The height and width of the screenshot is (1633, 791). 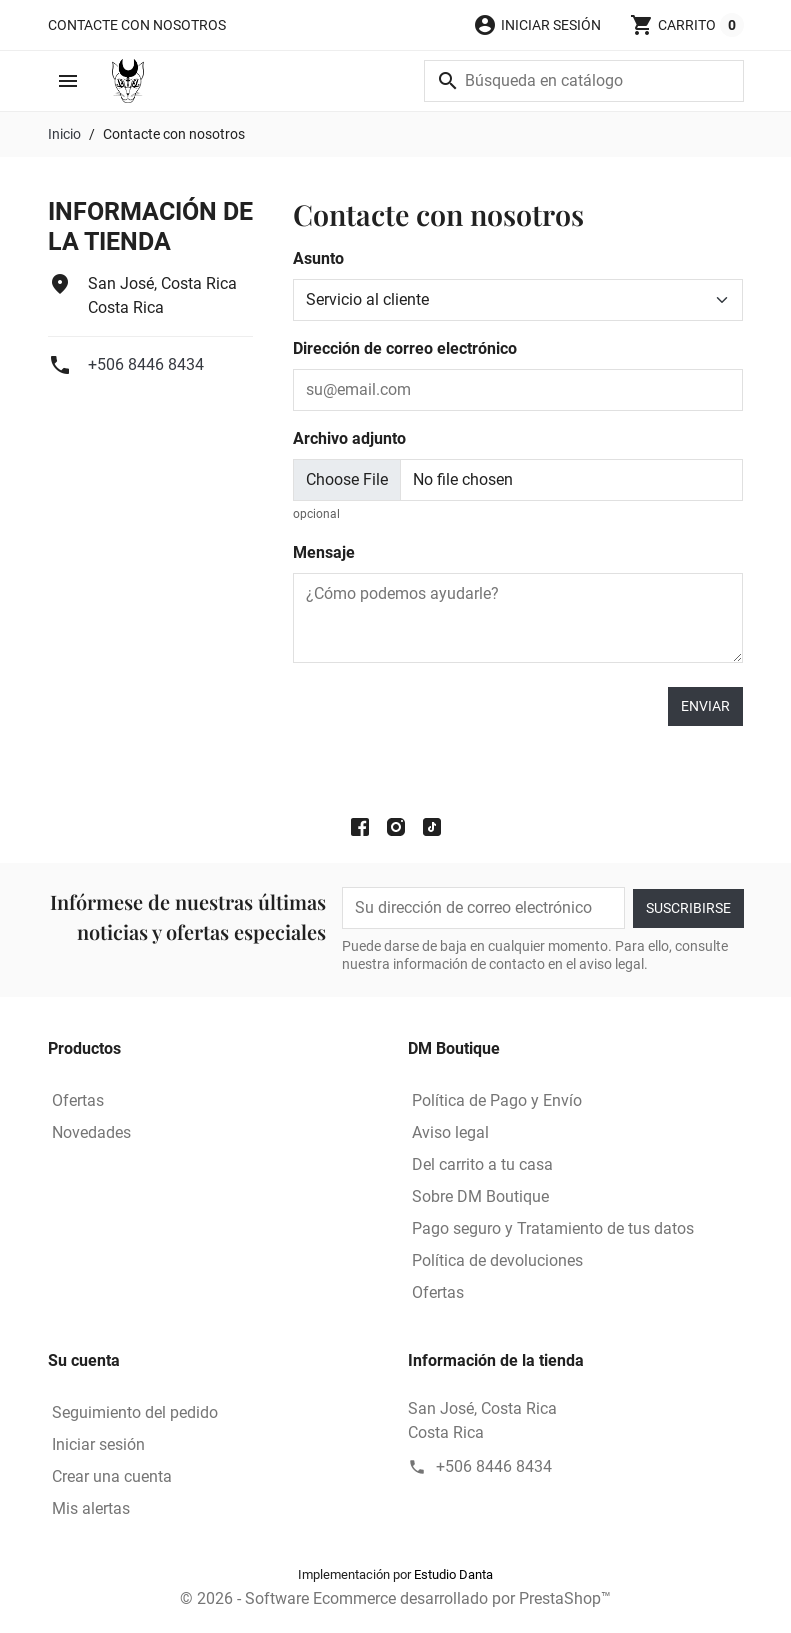 What do you see at coordinates (146, 364) in the screenshot?
I see `+506 8446 8434` at bounding box center [146, 364].